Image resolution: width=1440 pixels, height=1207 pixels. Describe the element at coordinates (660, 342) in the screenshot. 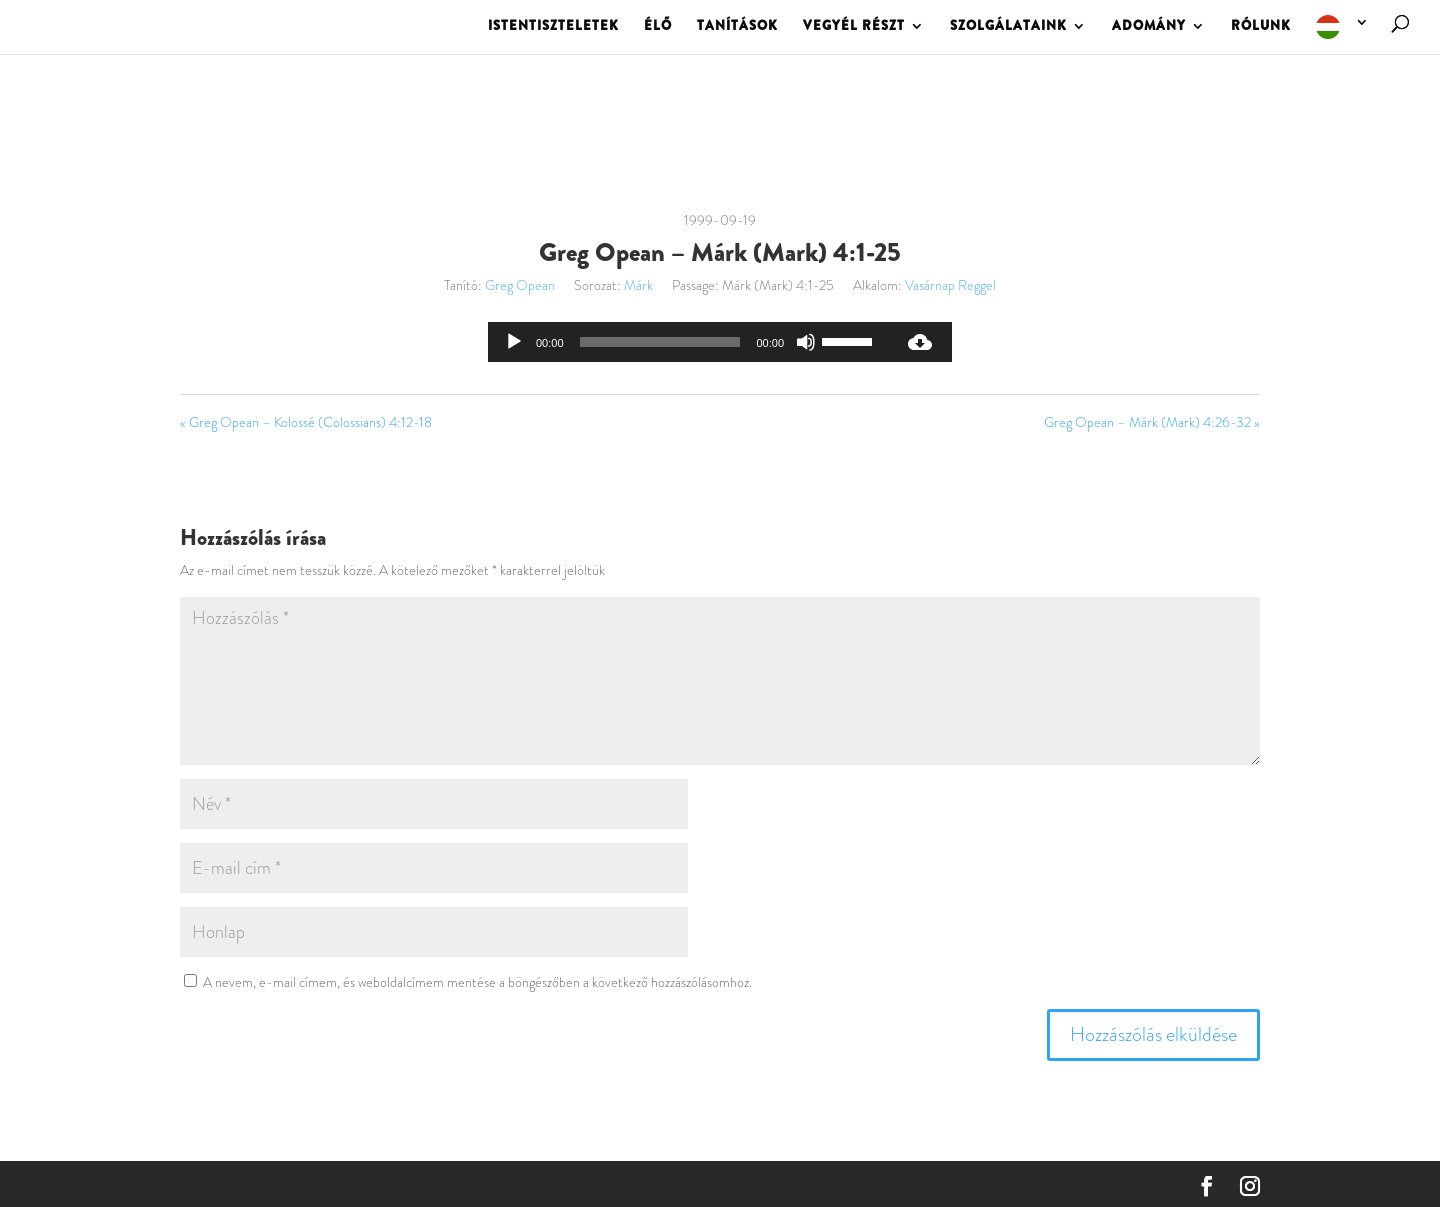

I see `[slider]` at that location.